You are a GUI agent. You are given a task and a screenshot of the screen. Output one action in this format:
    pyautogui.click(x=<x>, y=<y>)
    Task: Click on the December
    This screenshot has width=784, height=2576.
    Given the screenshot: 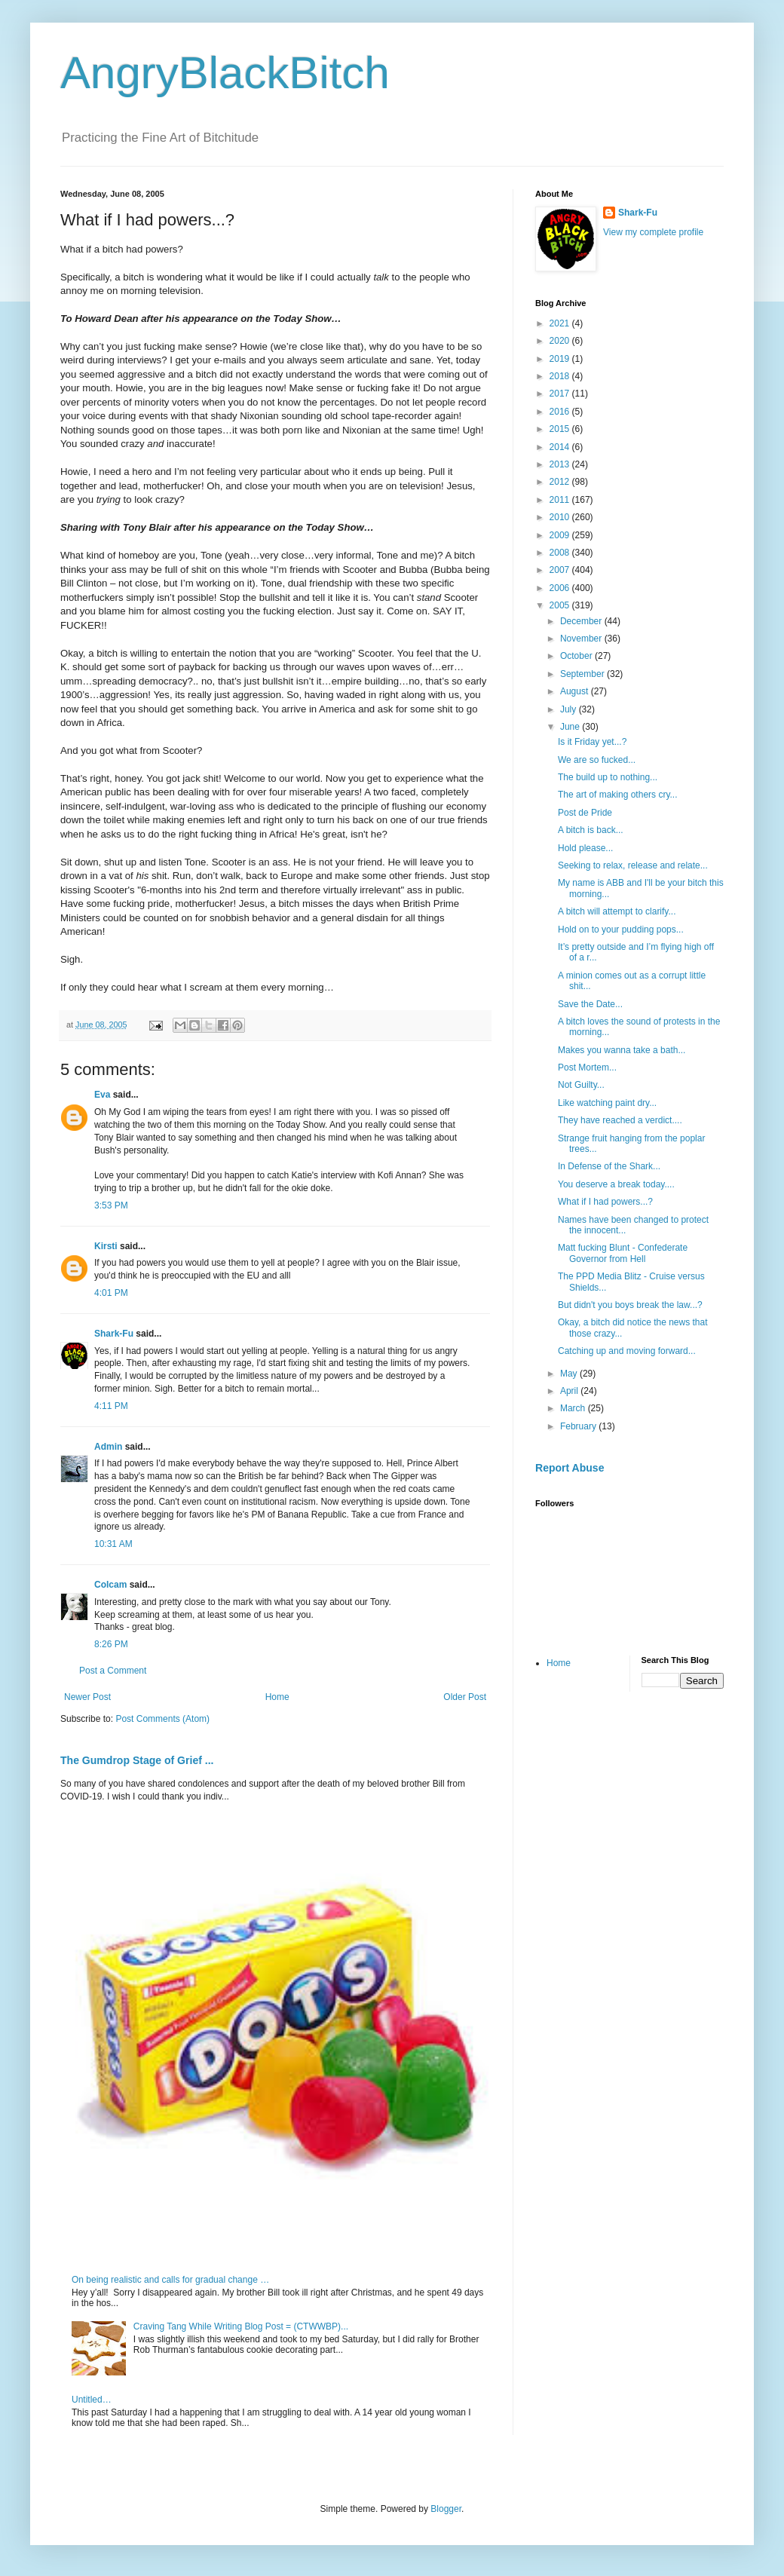 What is the action you would take?
    pyautogui.click(x=582, y=621)
    